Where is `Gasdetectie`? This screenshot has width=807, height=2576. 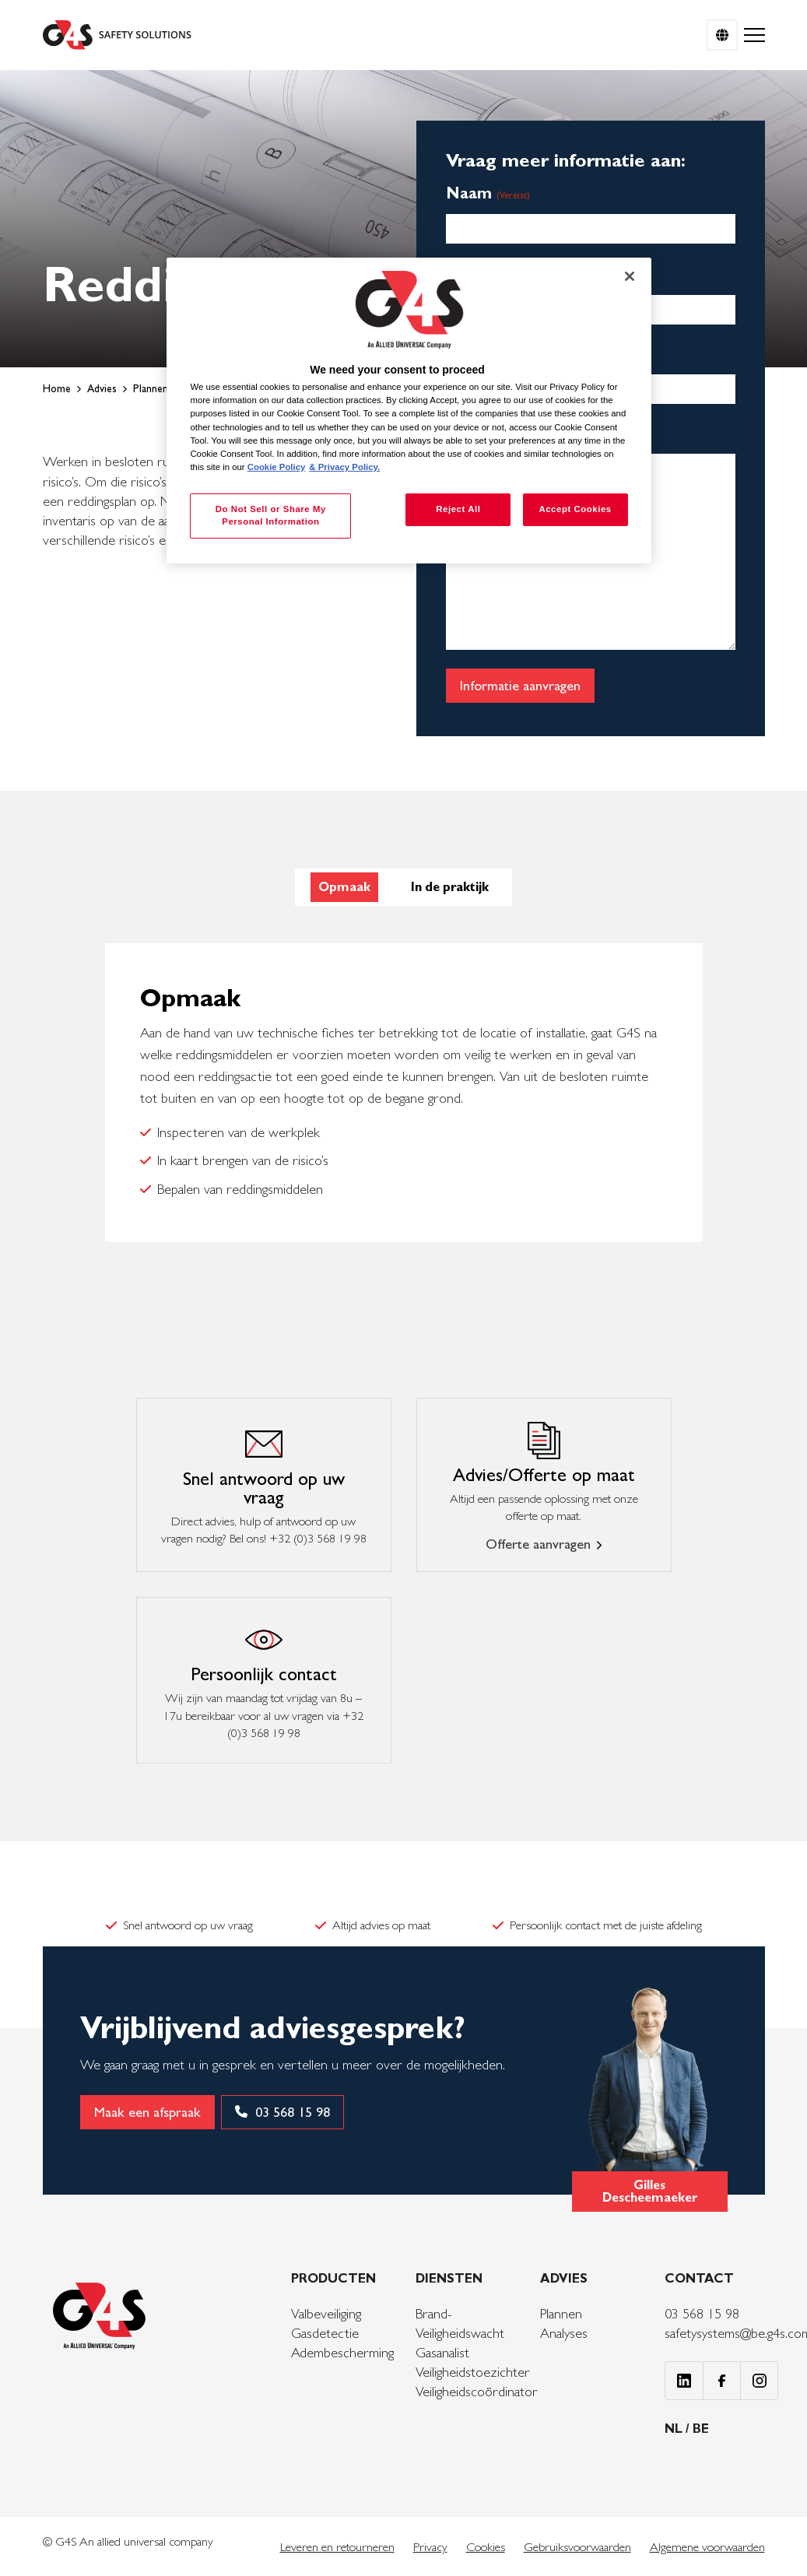 Gasdetectie is located at coordinates (325, 2333).